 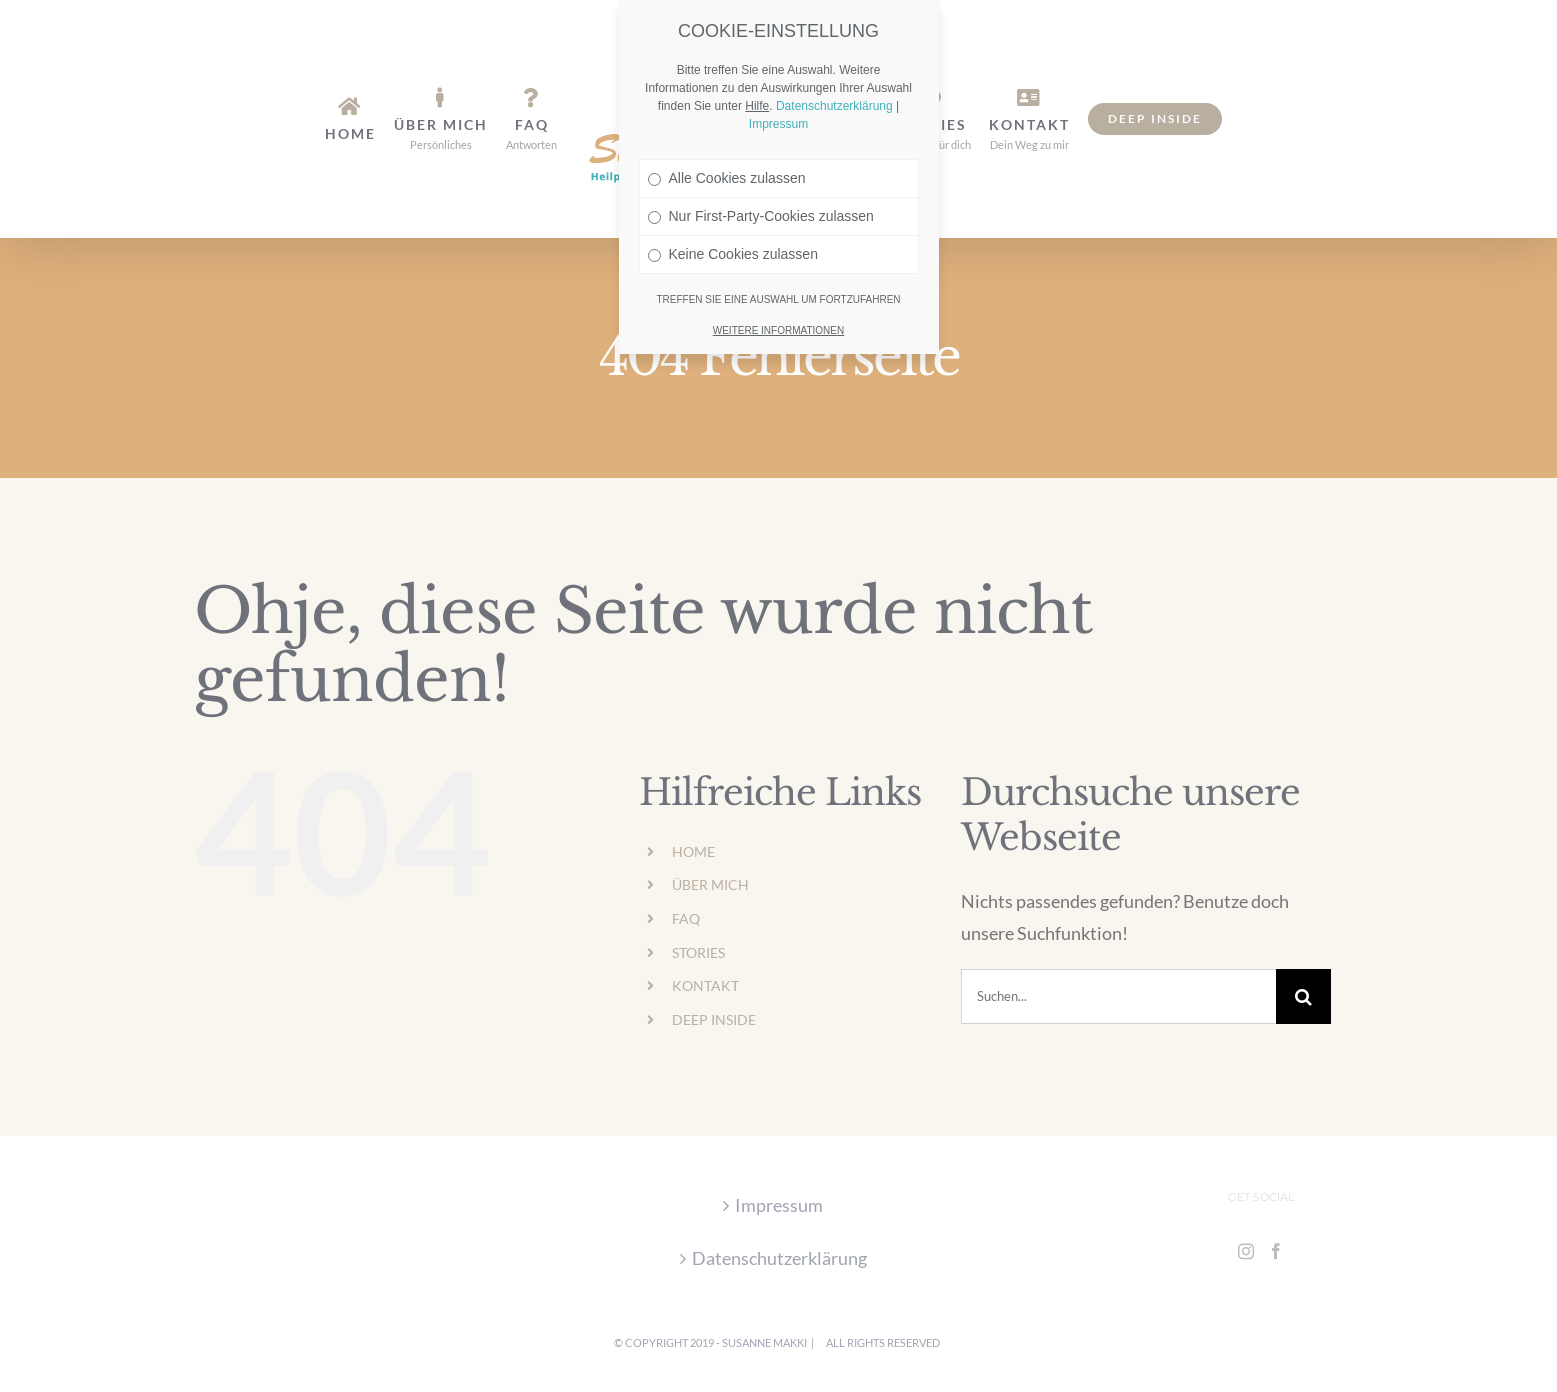 I want to click on DEEP INSIDE, so click(x=714, y=1019).